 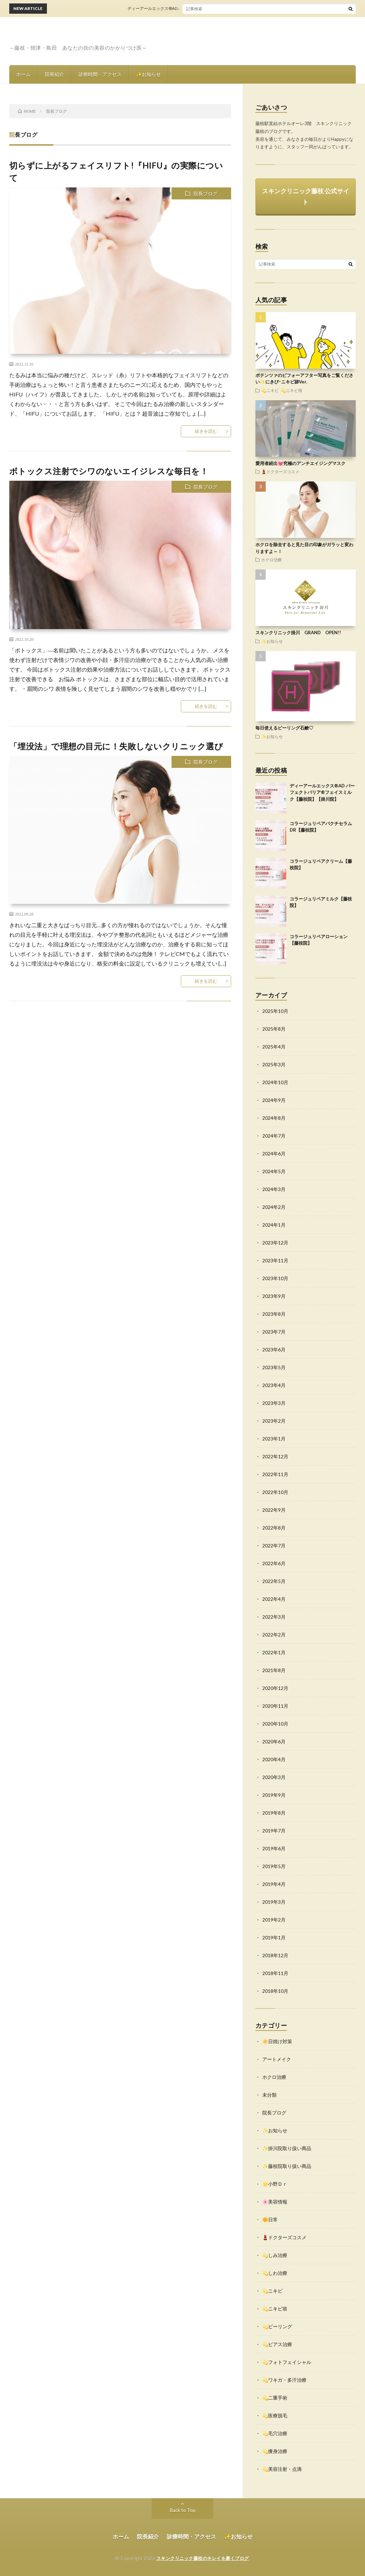 What do you see at coordinates (274, 2255) in the screenshot?
I see `💫しみ治療` at bounding box center [274, 2255].